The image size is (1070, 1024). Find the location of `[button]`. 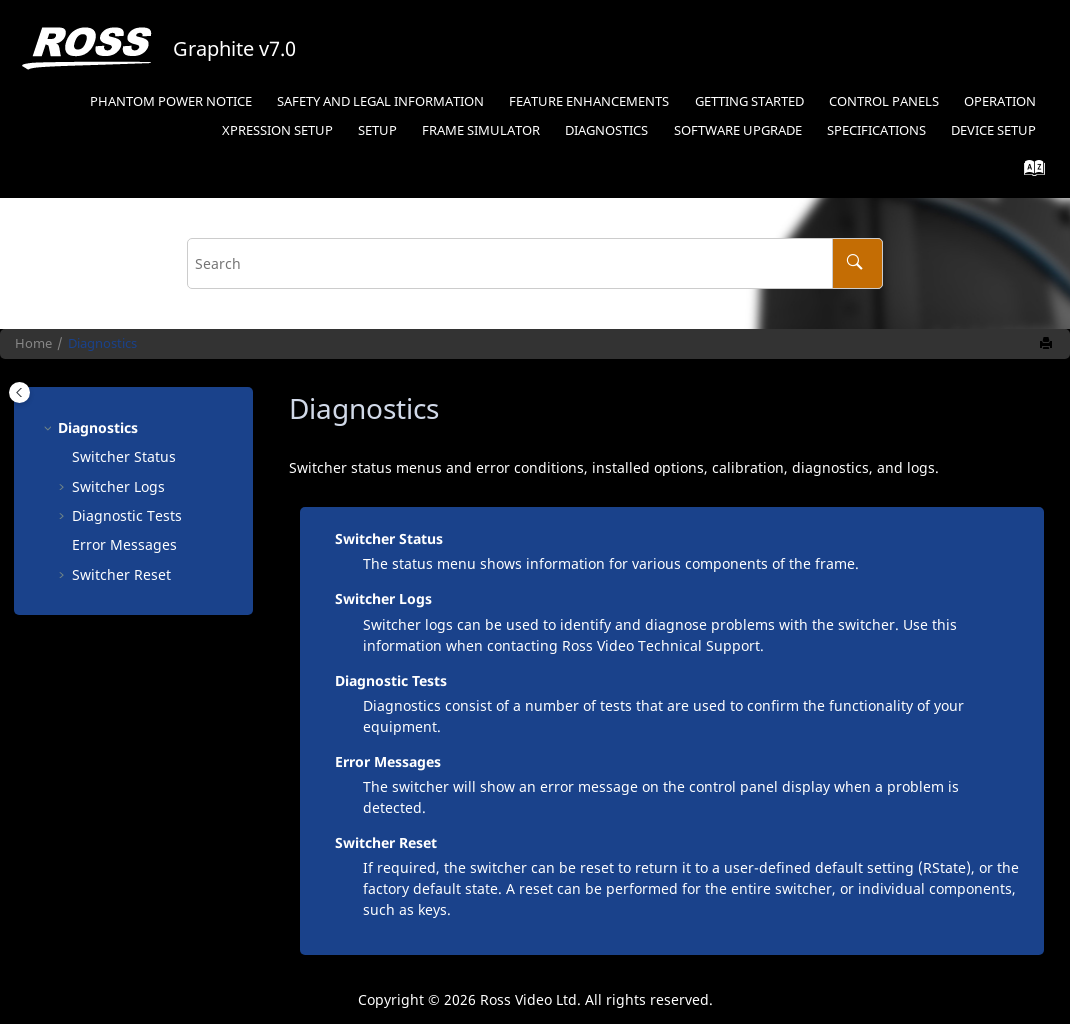

[button] is located at coordinates (50, 428).